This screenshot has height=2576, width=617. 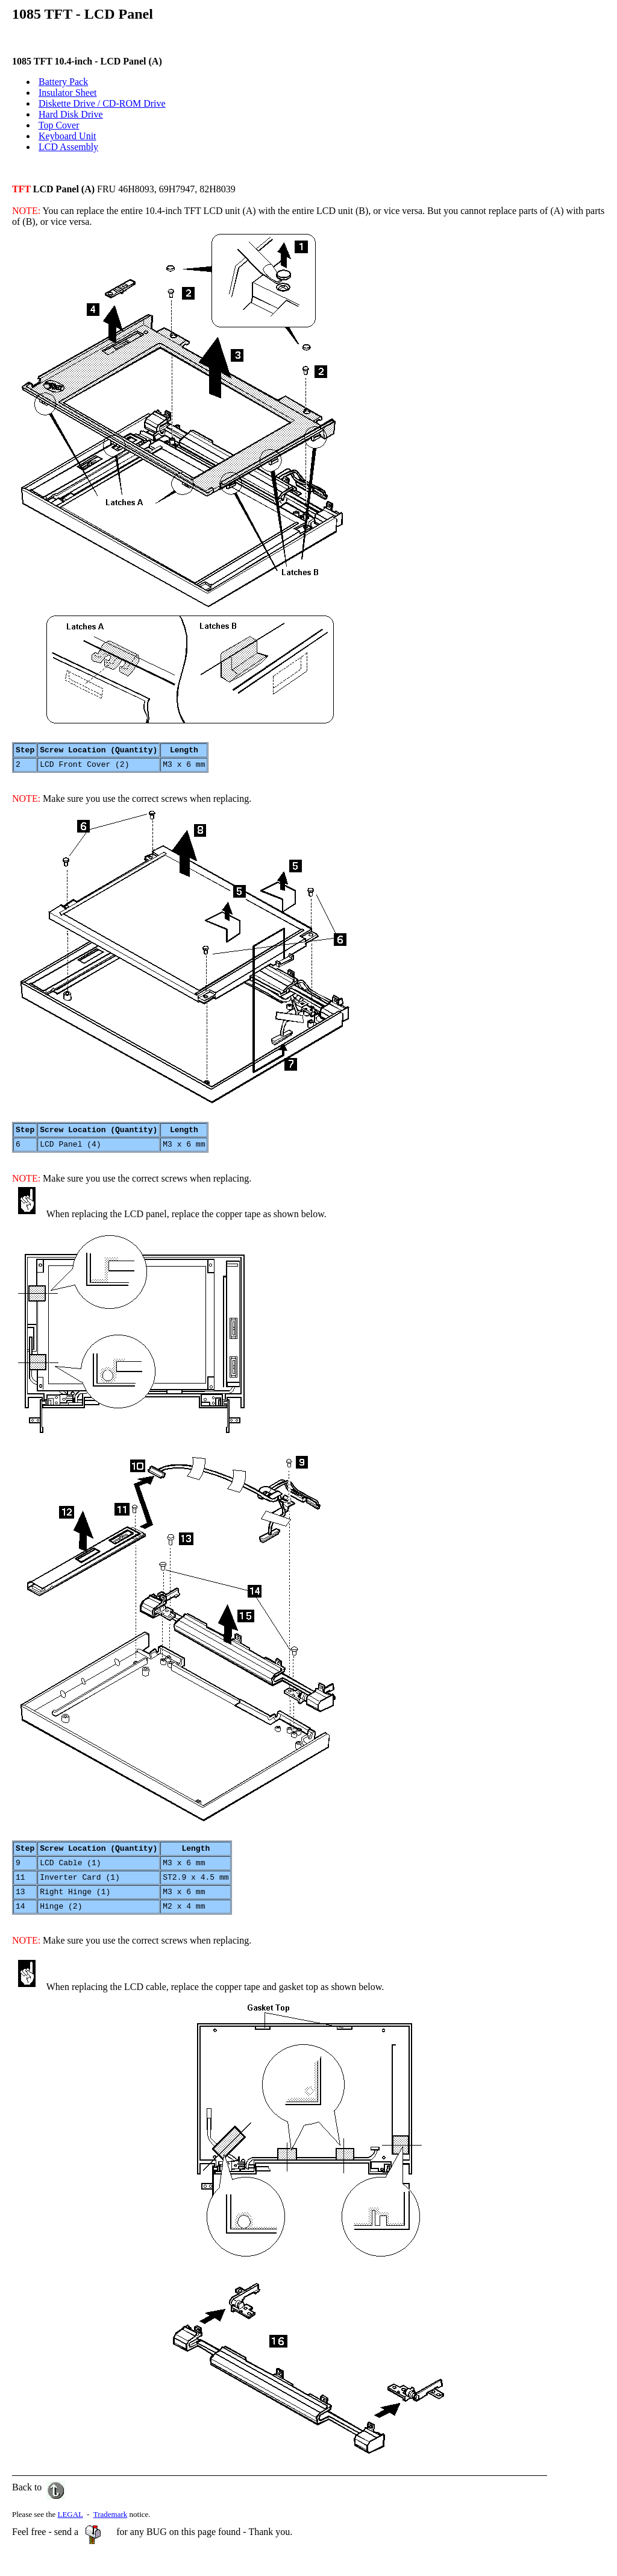 What do you see at coordinates (68, 147) in the screenshot?
I see `LCD Assembly` at bounding box center [68, 147].